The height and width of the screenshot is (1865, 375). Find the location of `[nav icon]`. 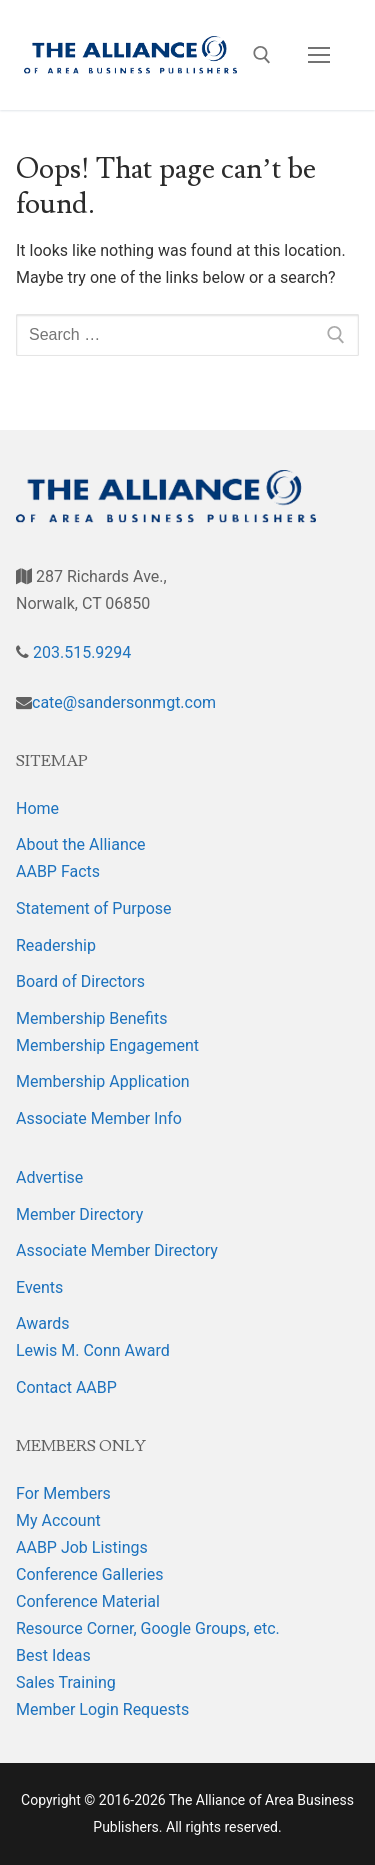

[nav icon] is located at coordinates (319, 55).